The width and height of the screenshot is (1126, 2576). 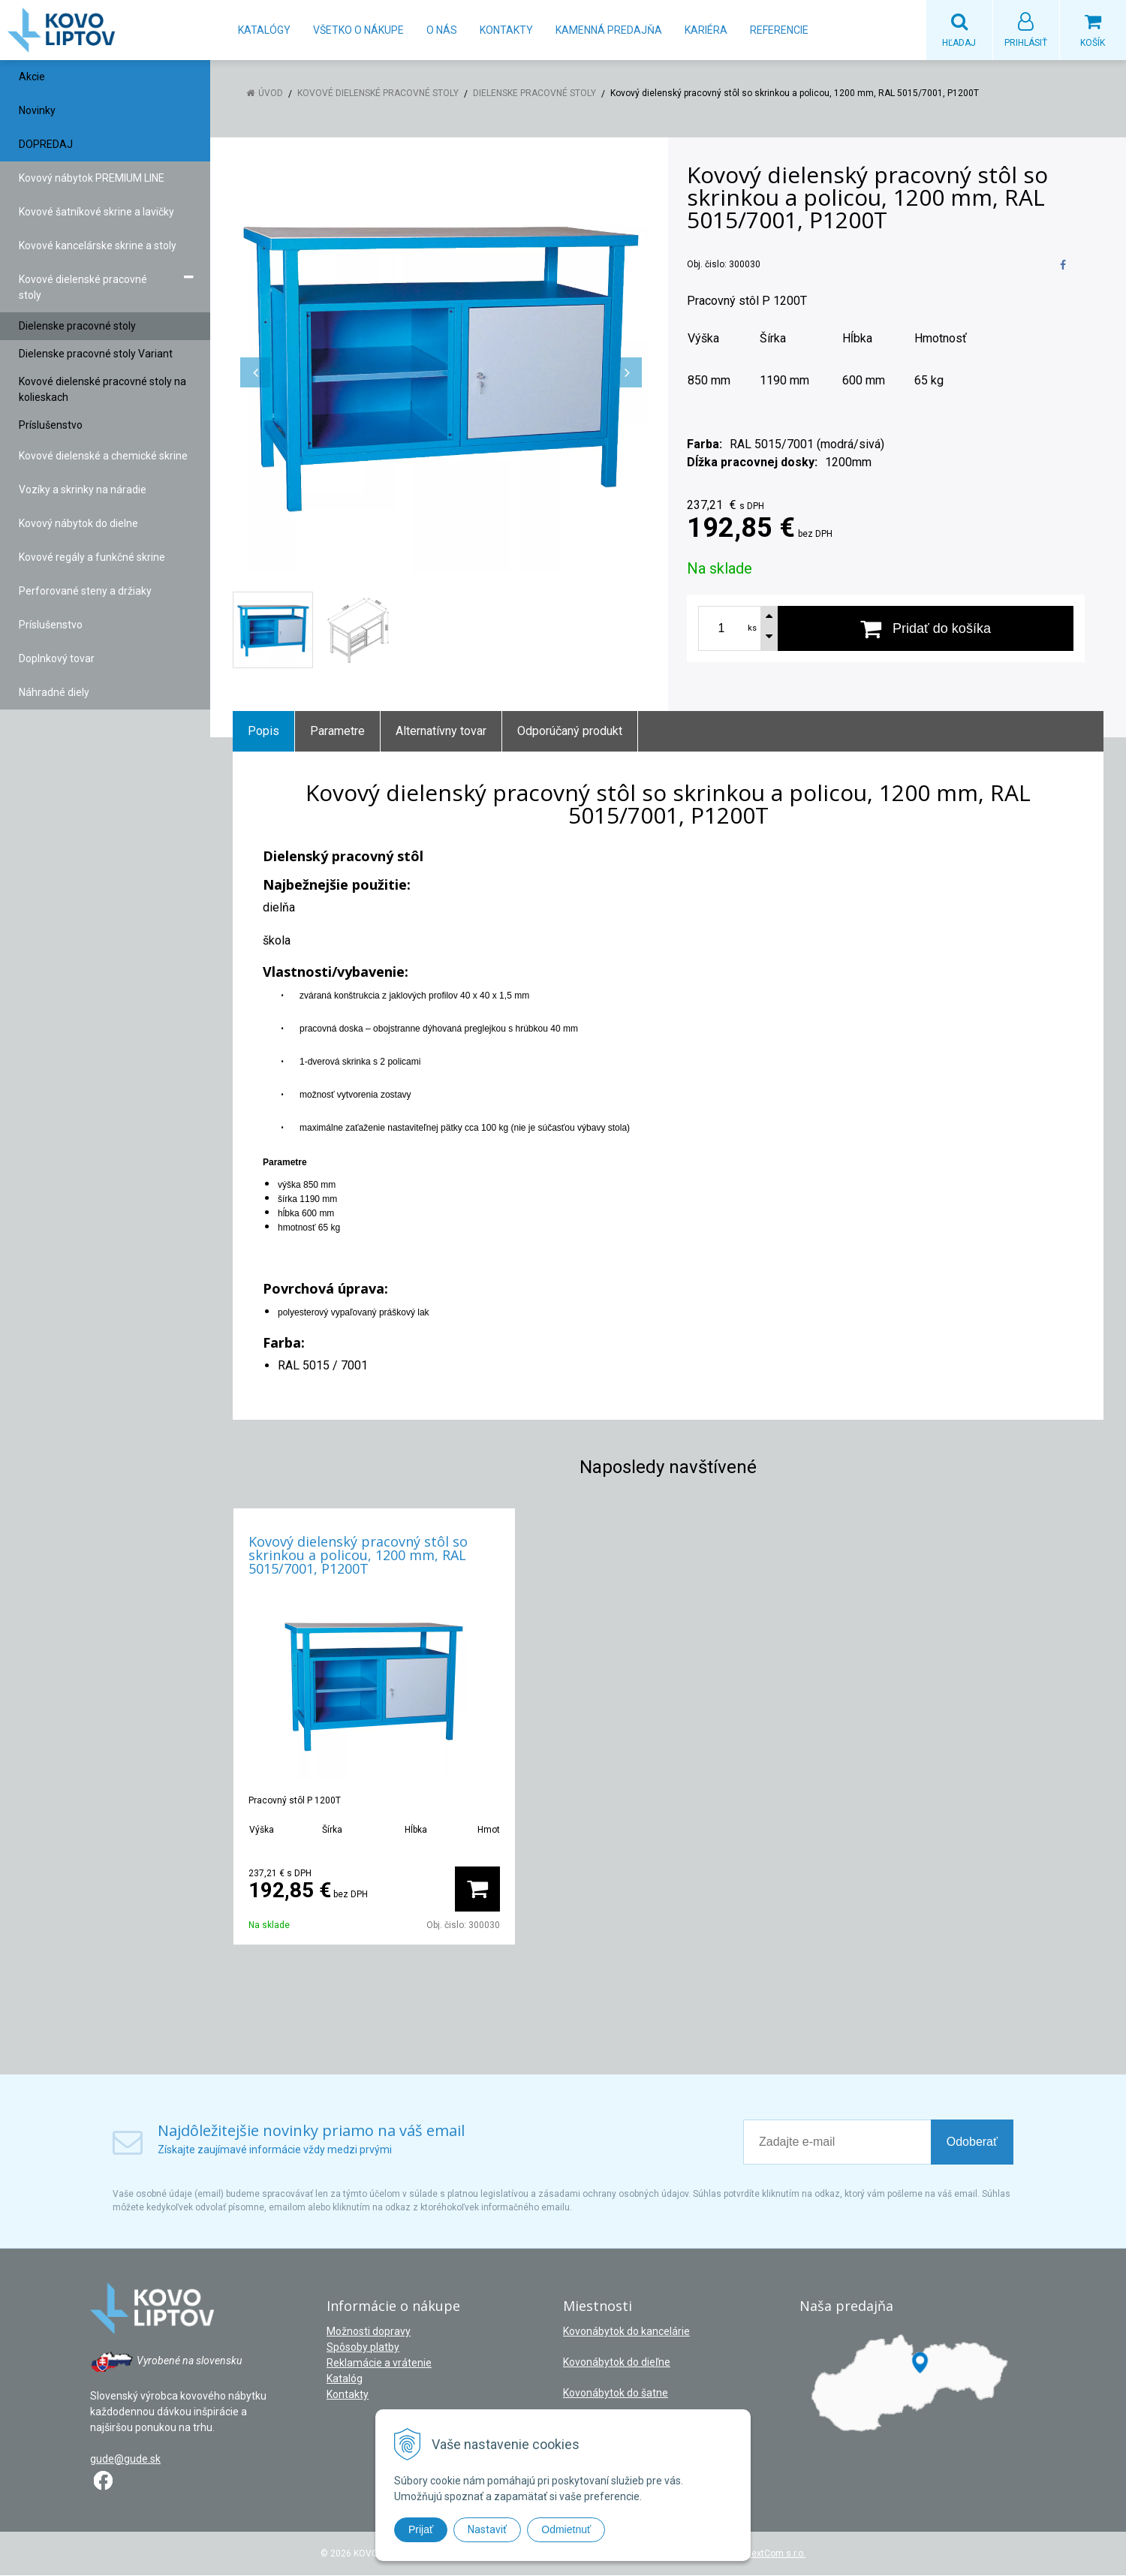 I want to click on Akcie, so click(x=32, y=77).